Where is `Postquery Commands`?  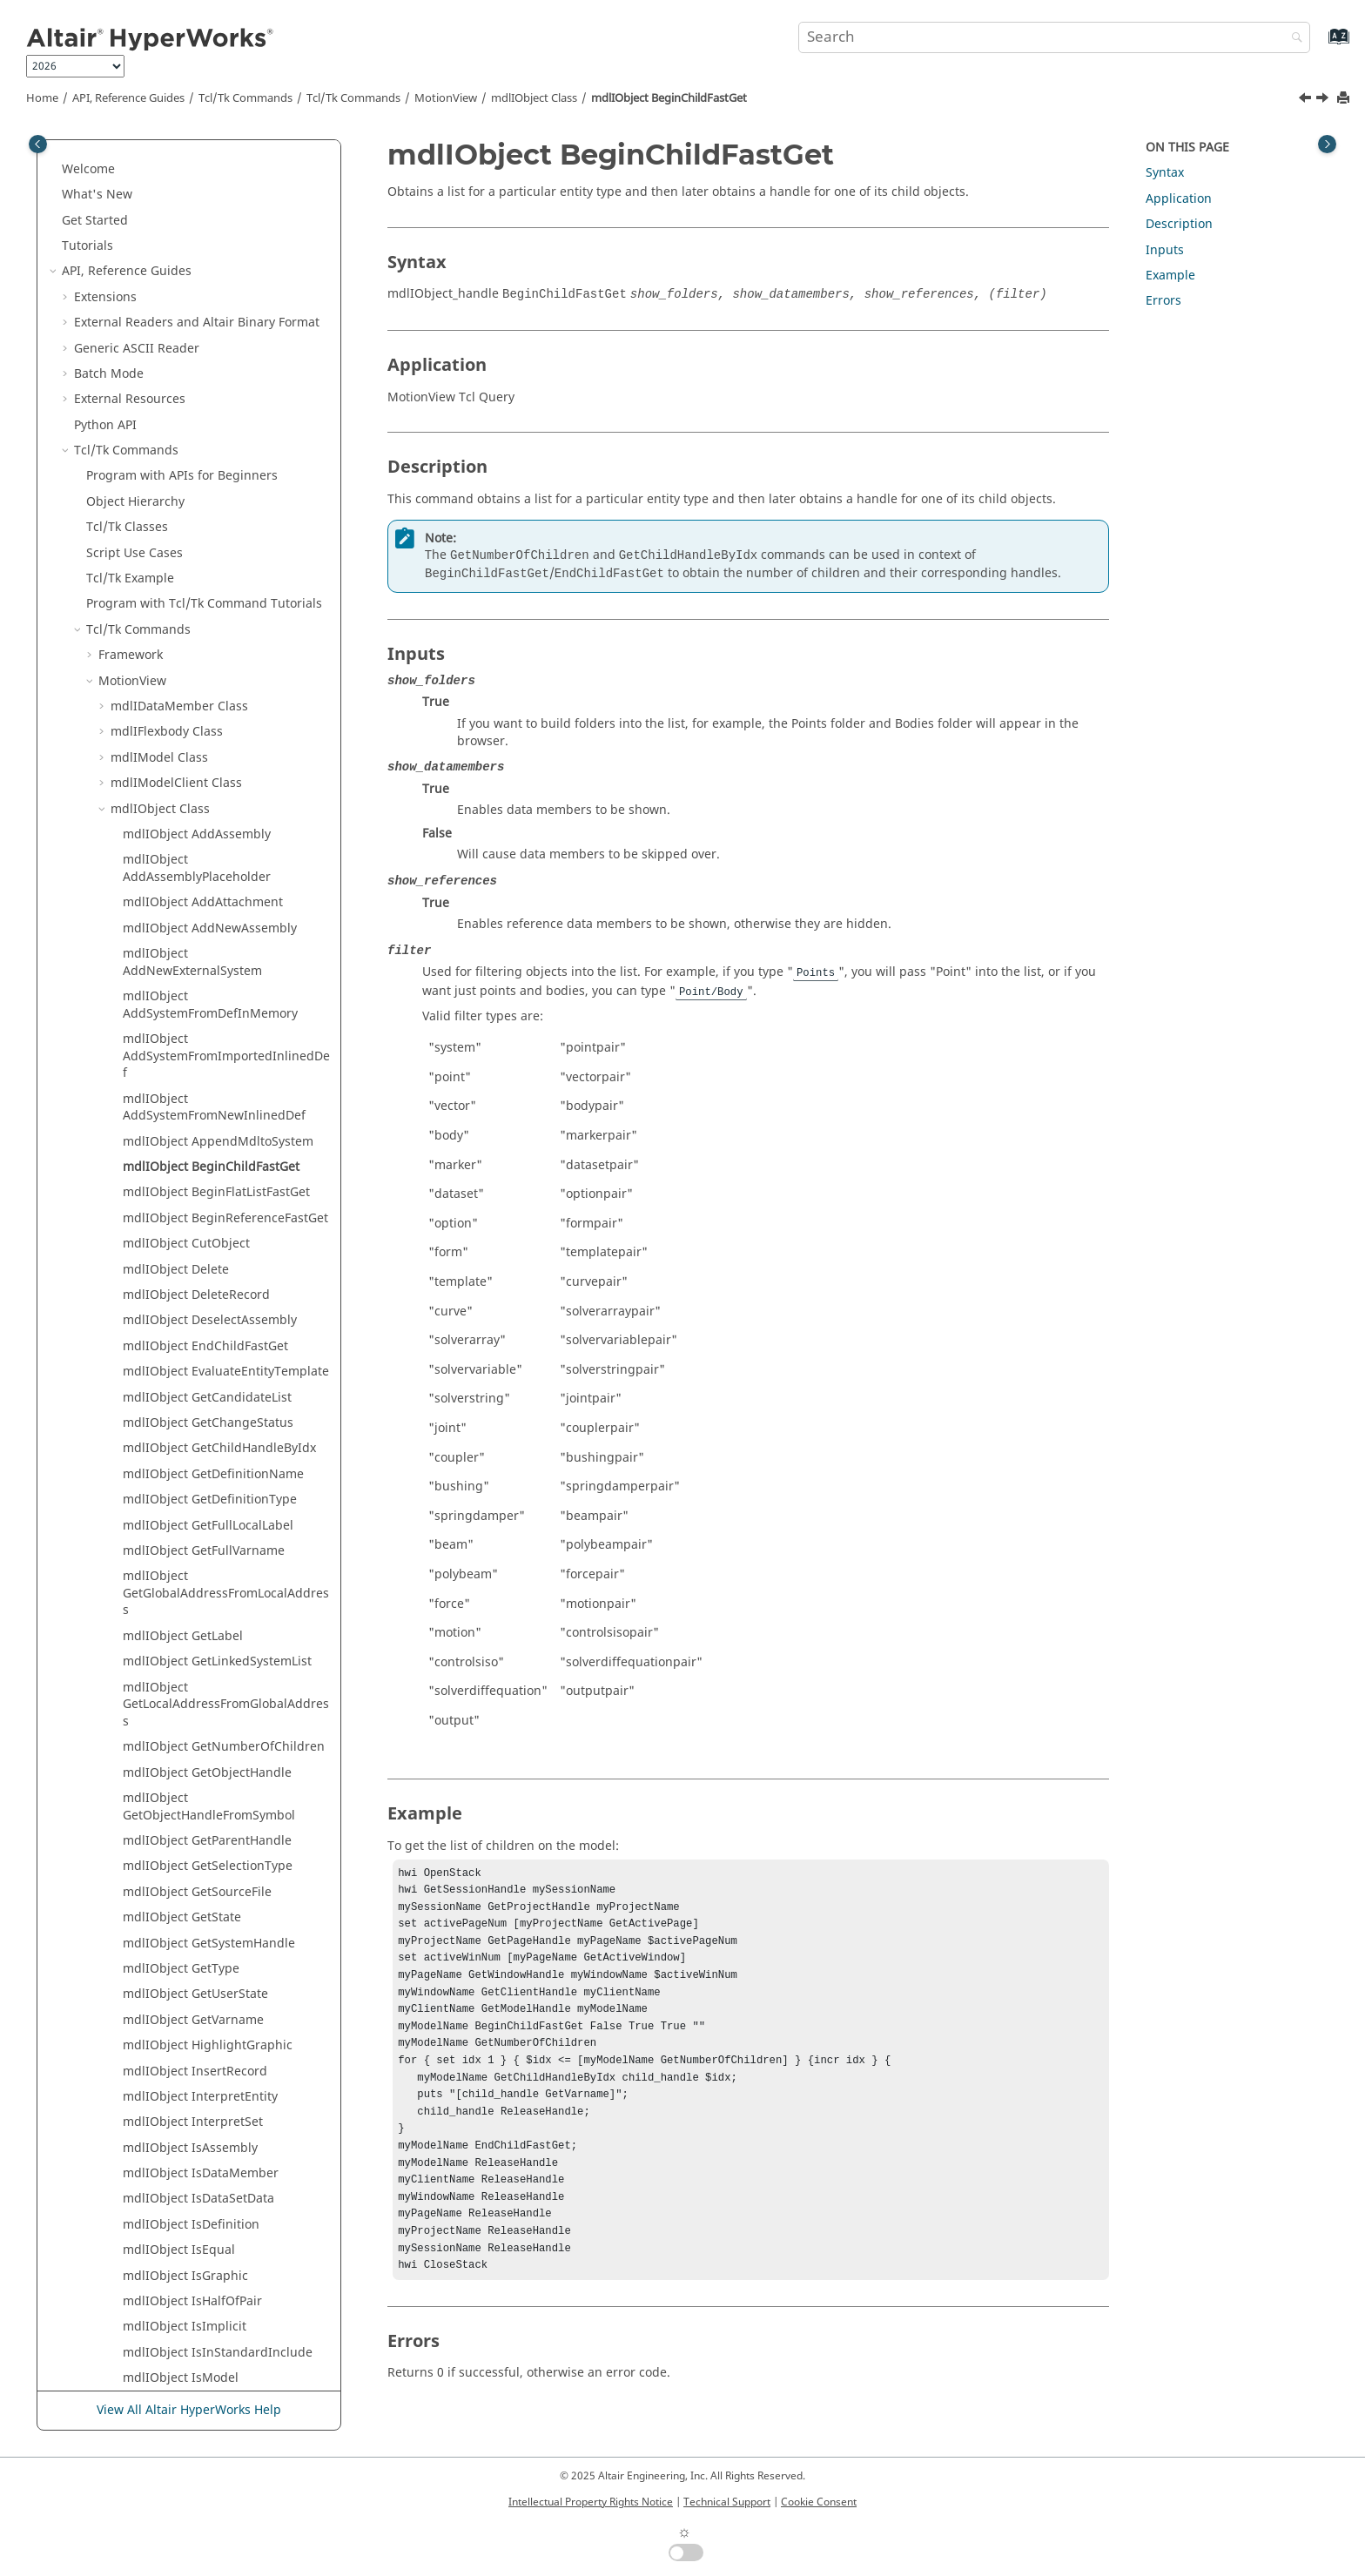 Postquery Commands is located at coordinates (162, 2288).